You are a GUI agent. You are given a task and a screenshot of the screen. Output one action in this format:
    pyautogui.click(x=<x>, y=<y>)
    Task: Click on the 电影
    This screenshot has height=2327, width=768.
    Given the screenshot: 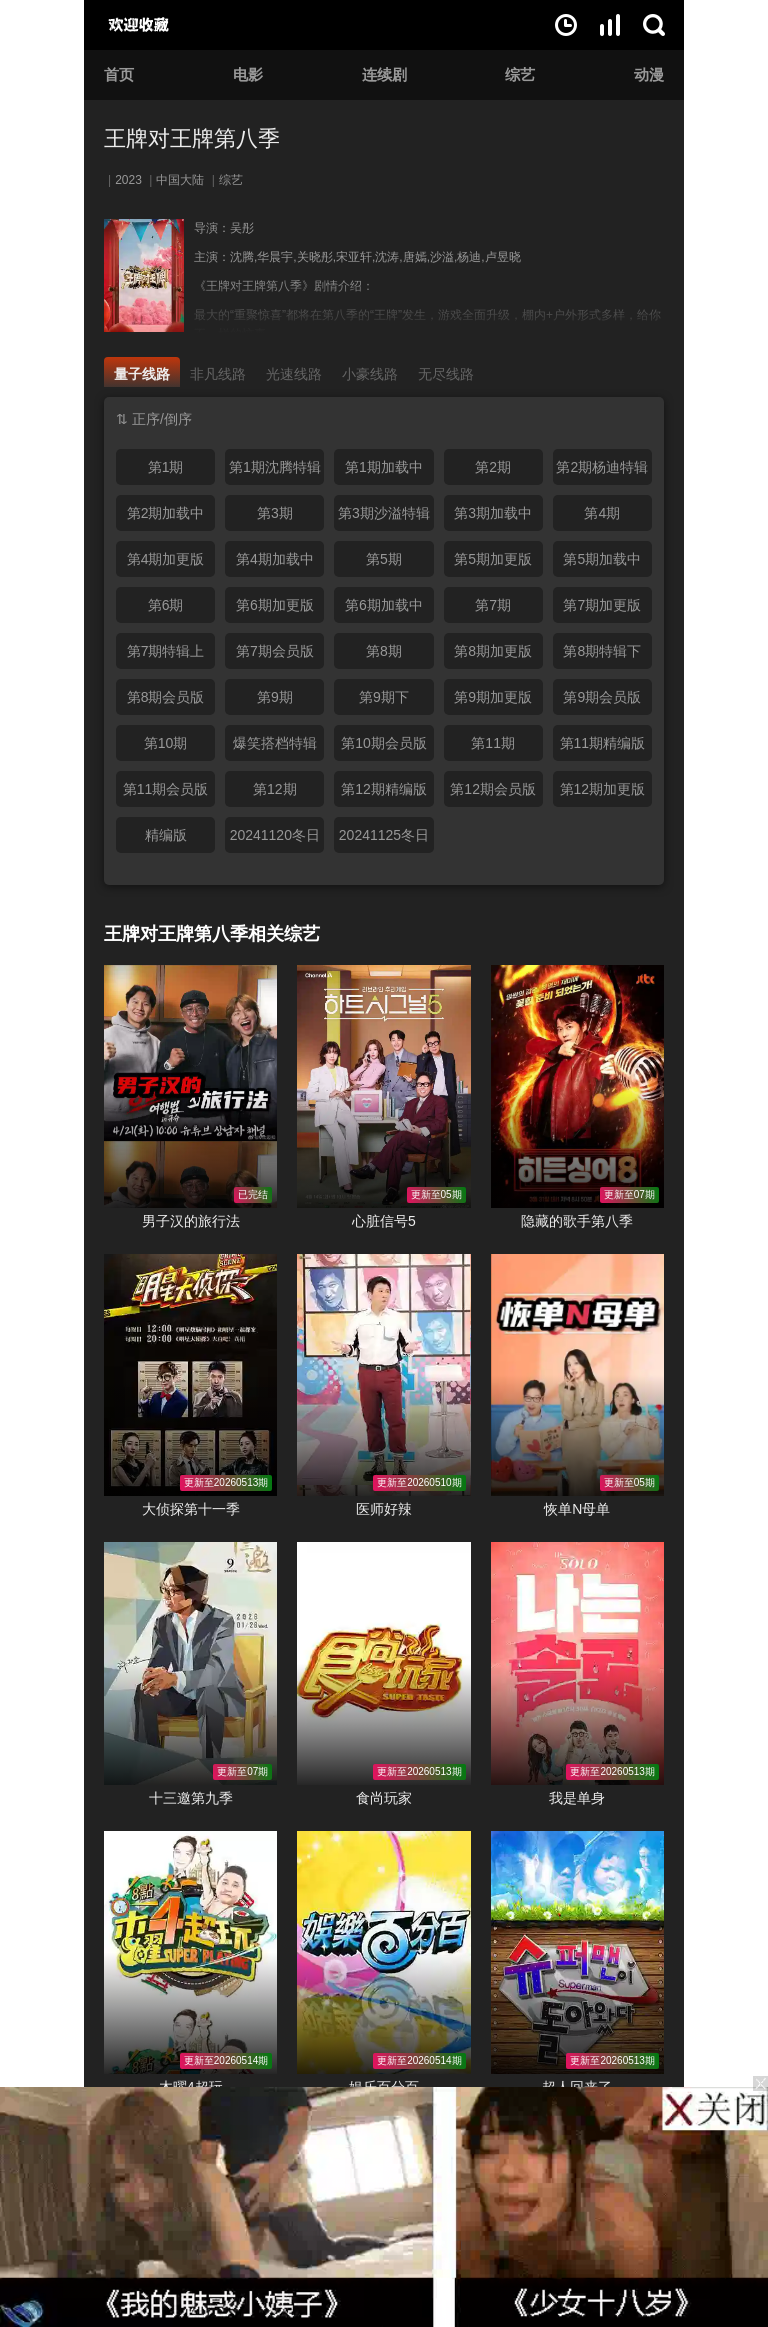 What is the action you would take?
    pyautogui.click(x=248, y=74)
    